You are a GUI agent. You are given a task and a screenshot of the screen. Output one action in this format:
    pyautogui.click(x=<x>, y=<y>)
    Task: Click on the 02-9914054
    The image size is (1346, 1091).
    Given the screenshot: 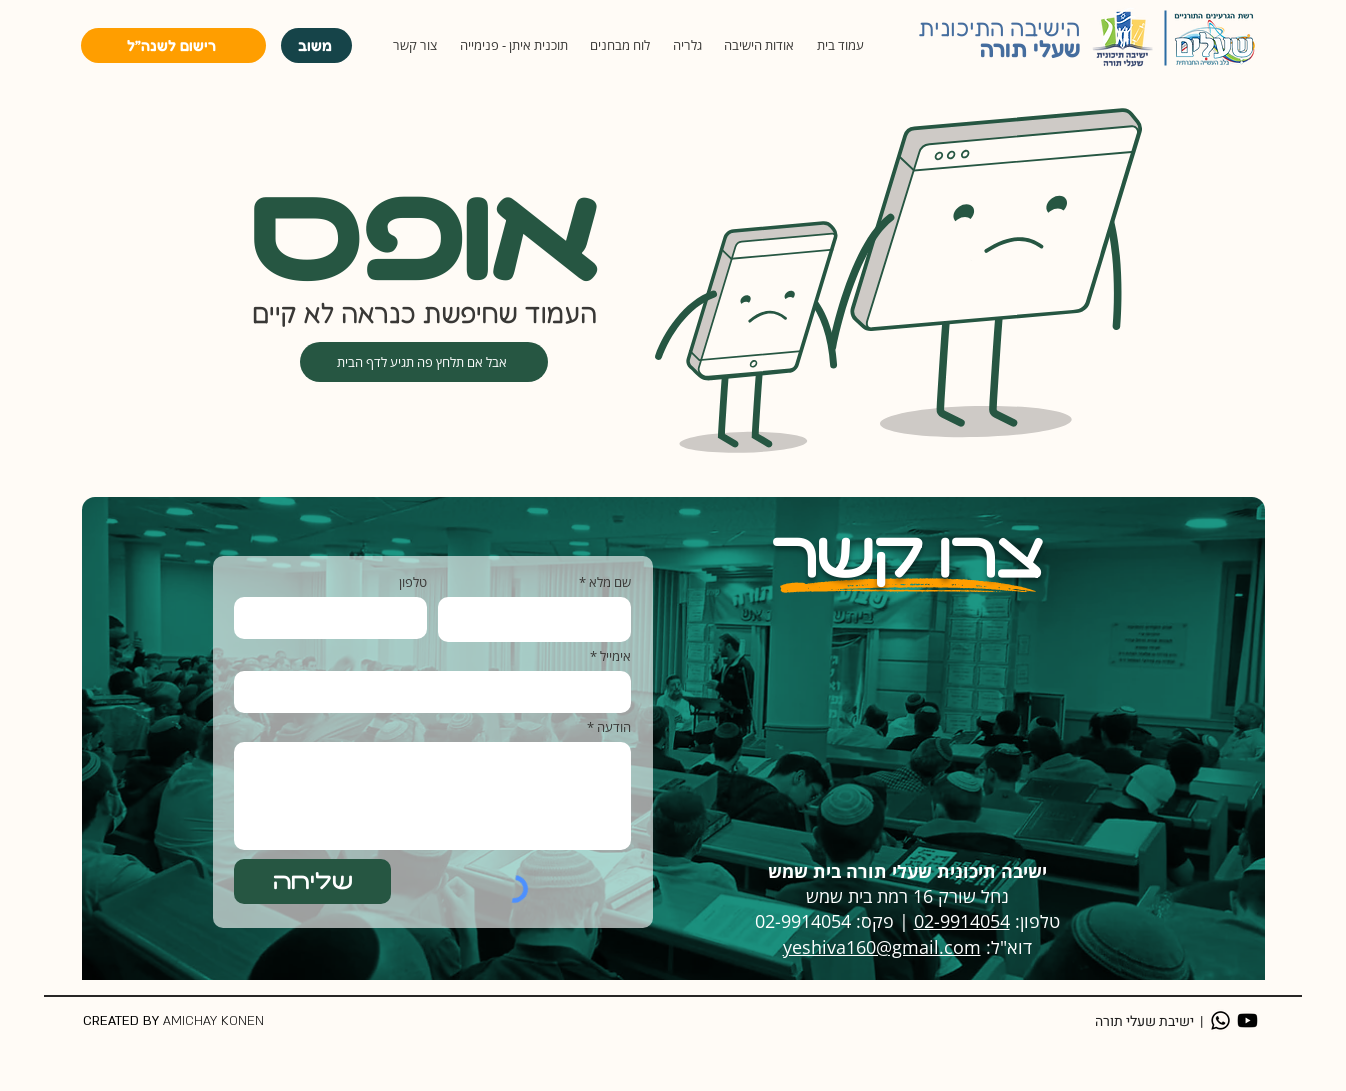 What is the action you would take?
    pyautogui.click(x=962, y=921)
    